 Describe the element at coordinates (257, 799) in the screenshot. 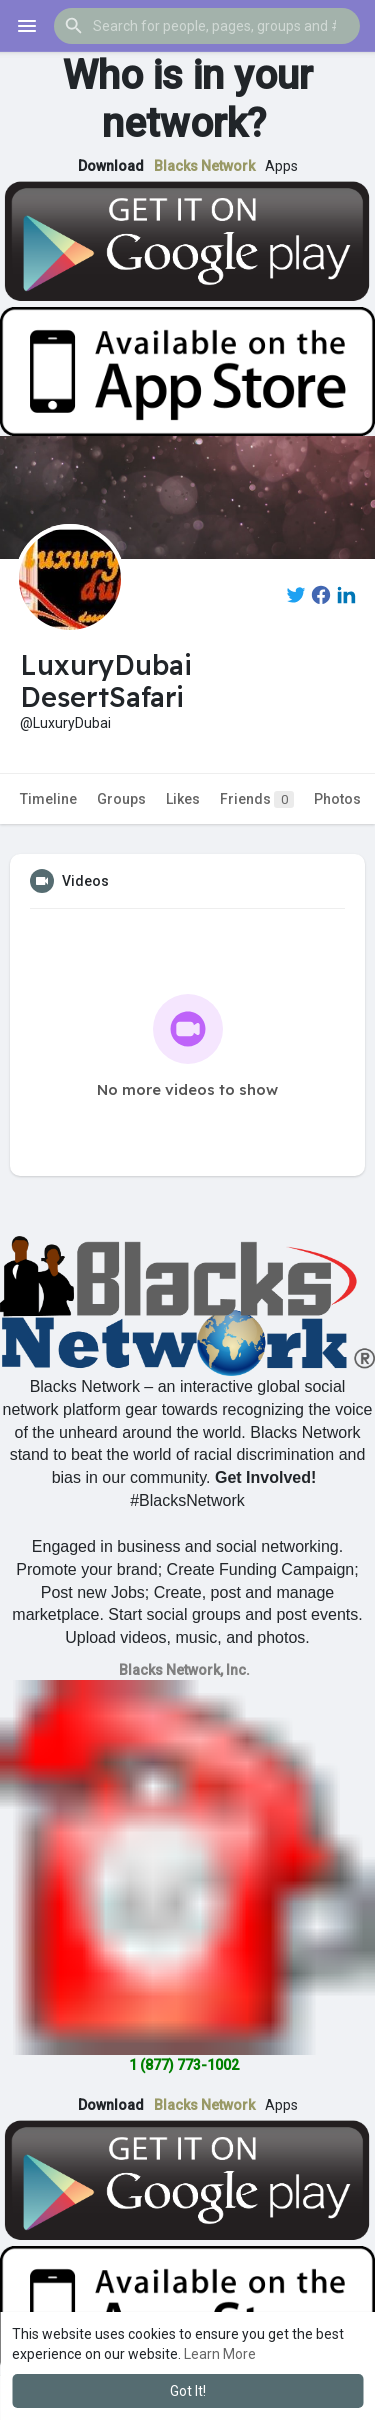

I see `Friends` at that location.